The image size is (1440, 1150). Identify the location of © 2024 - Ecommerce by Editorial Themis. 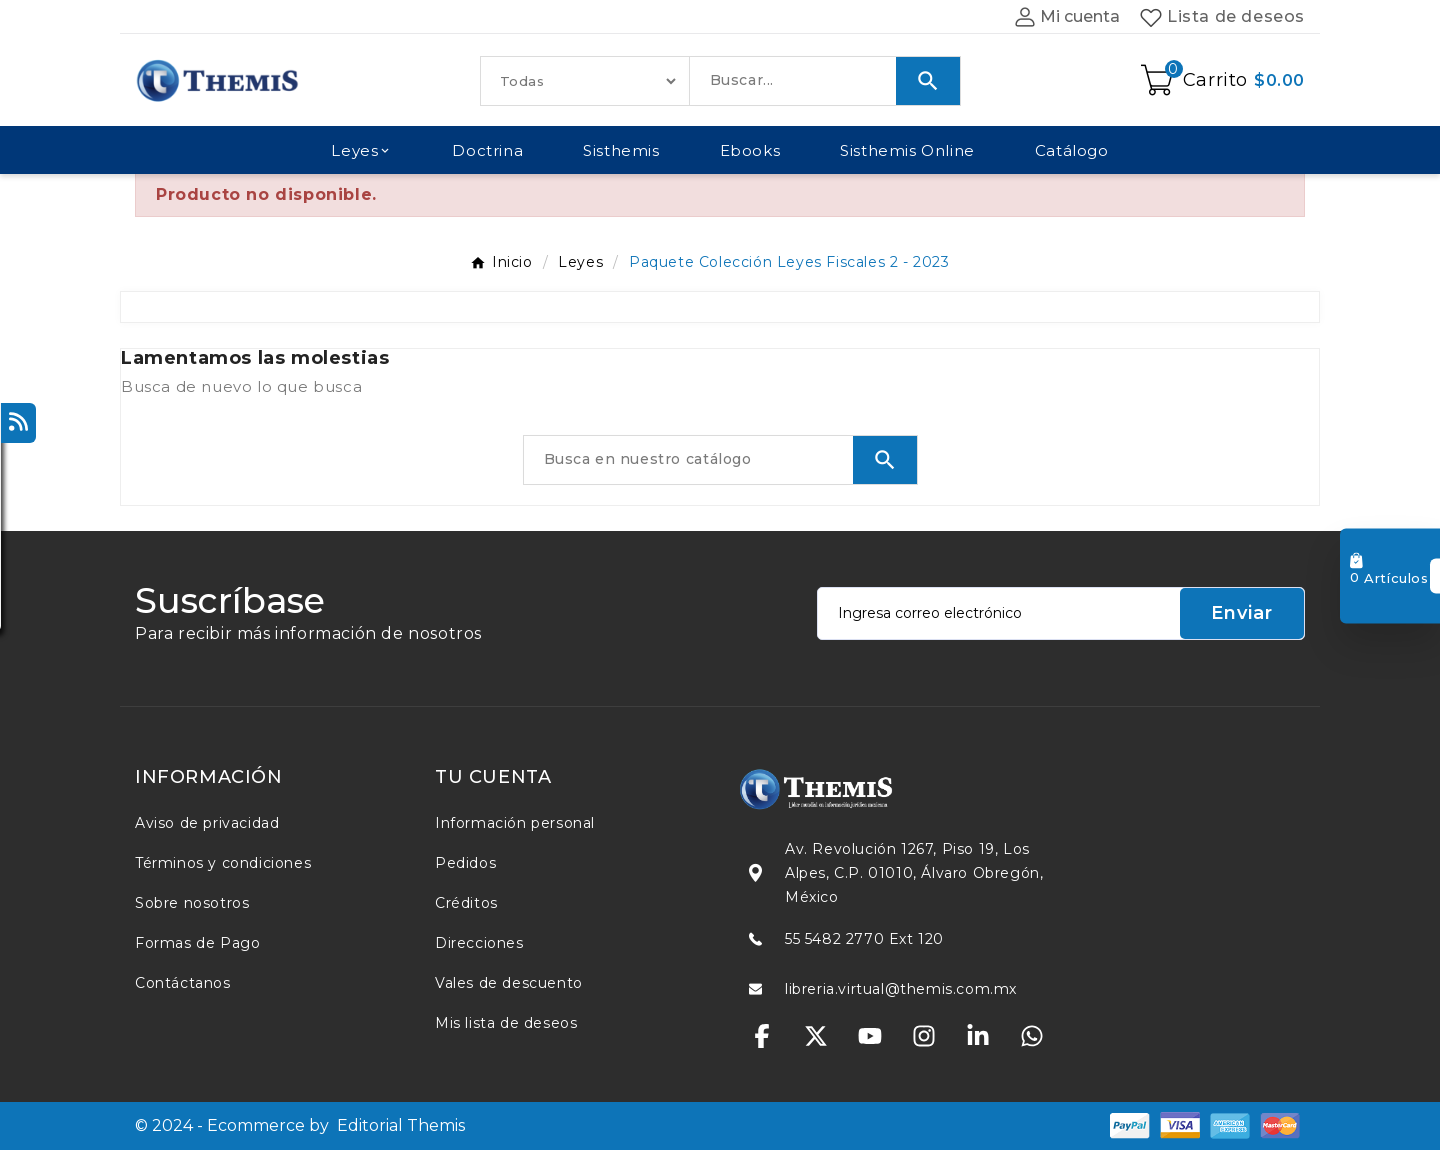
(300, 1125).